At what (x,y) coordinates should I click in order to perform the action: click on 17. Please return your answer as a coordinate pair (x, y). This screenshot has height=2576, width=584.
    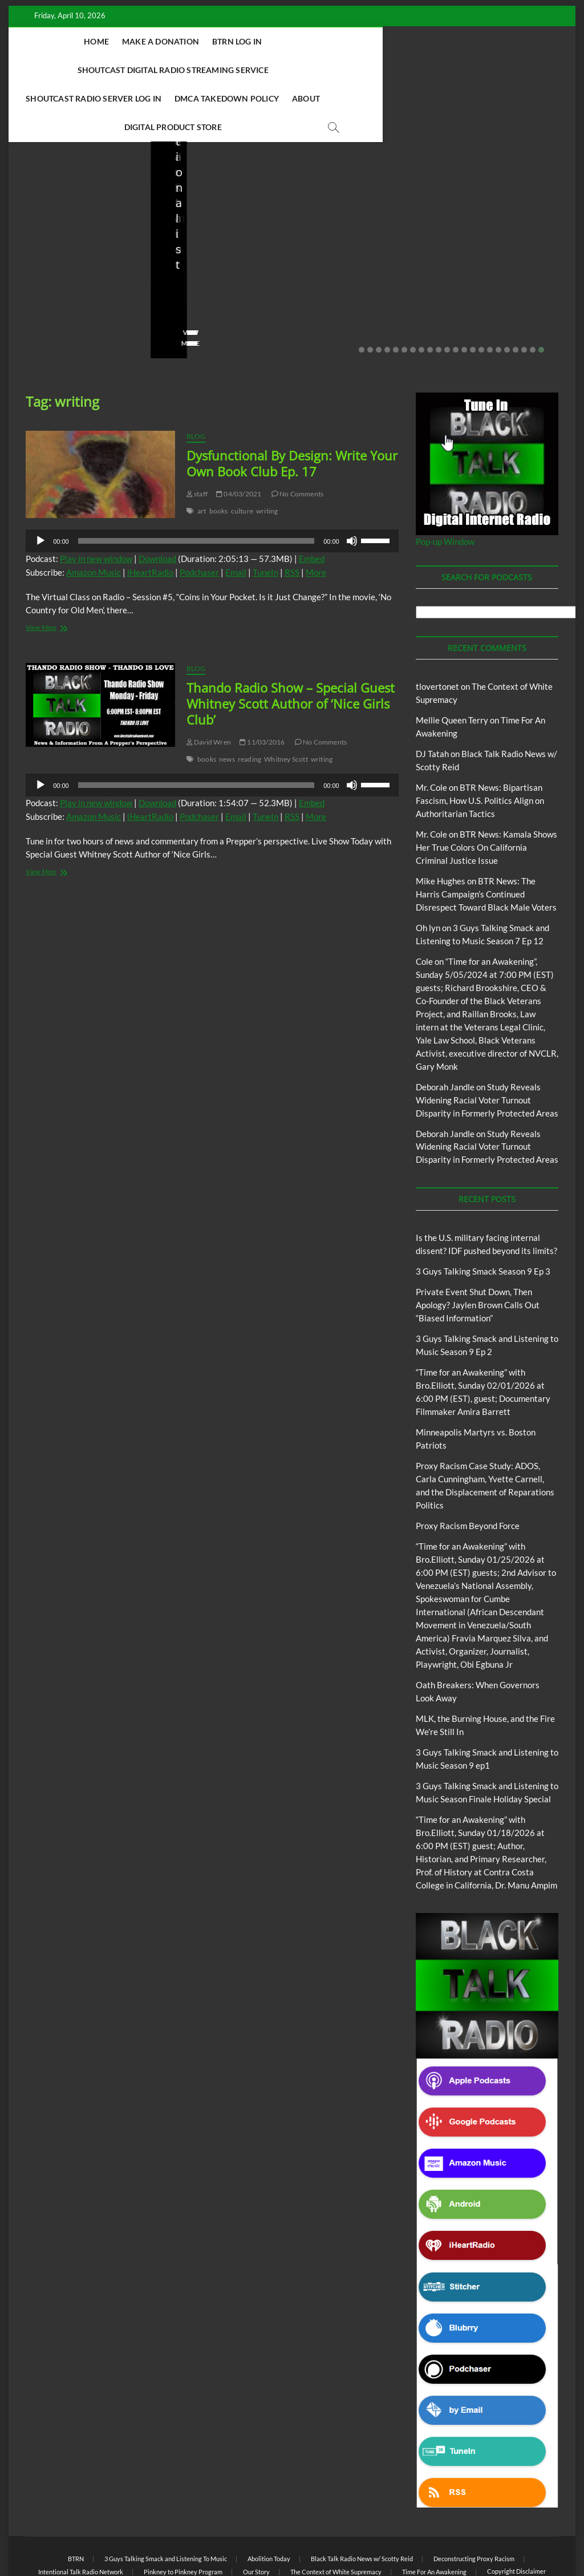
    Looking at the image, I should click on (498, 293).